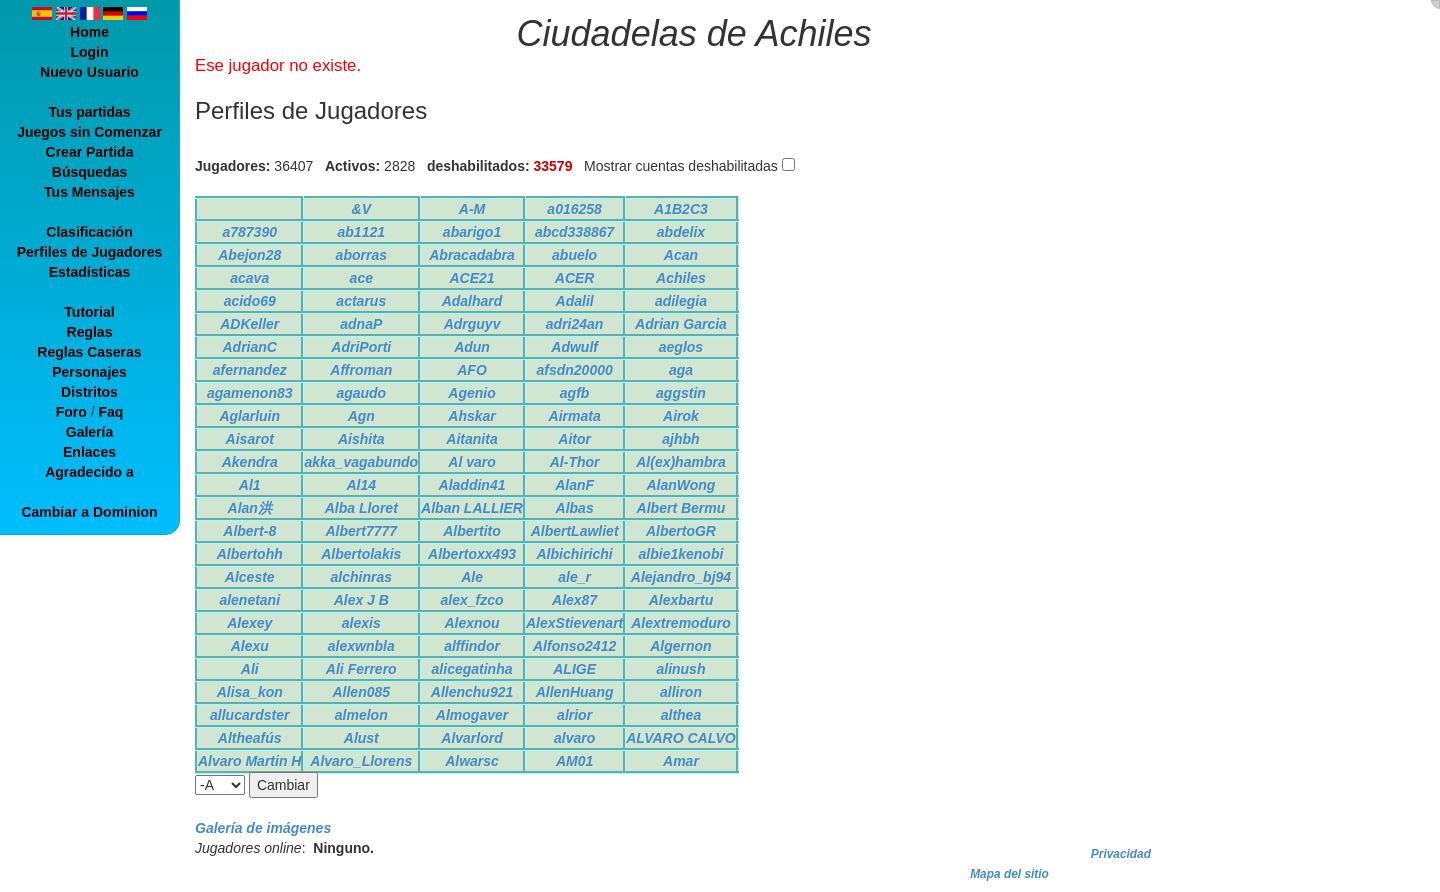 This screenshot has width=1440, height=892. What do you see at coordinates (250, 738) in the screenshot?
I see `Altheafús` at bounding box center [250, 738].